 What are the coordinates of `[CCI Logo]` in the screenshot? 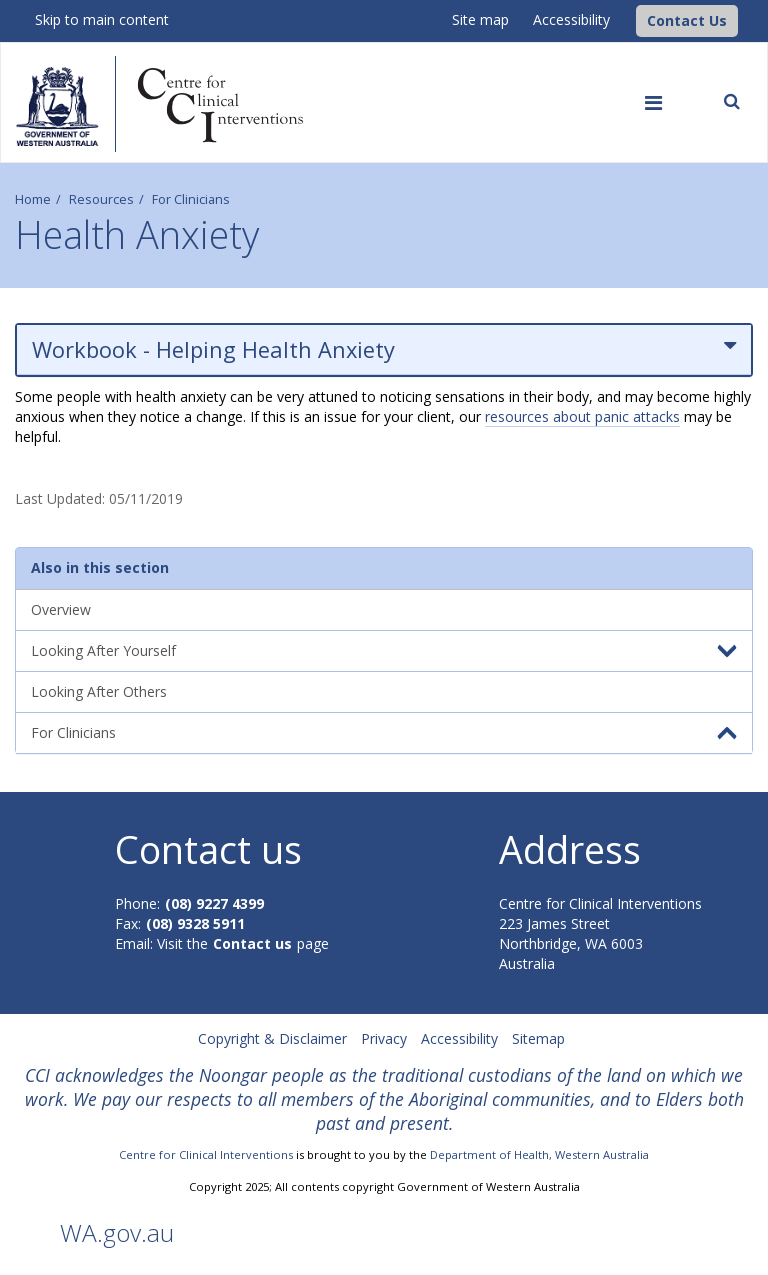 It's located at (631, 19).